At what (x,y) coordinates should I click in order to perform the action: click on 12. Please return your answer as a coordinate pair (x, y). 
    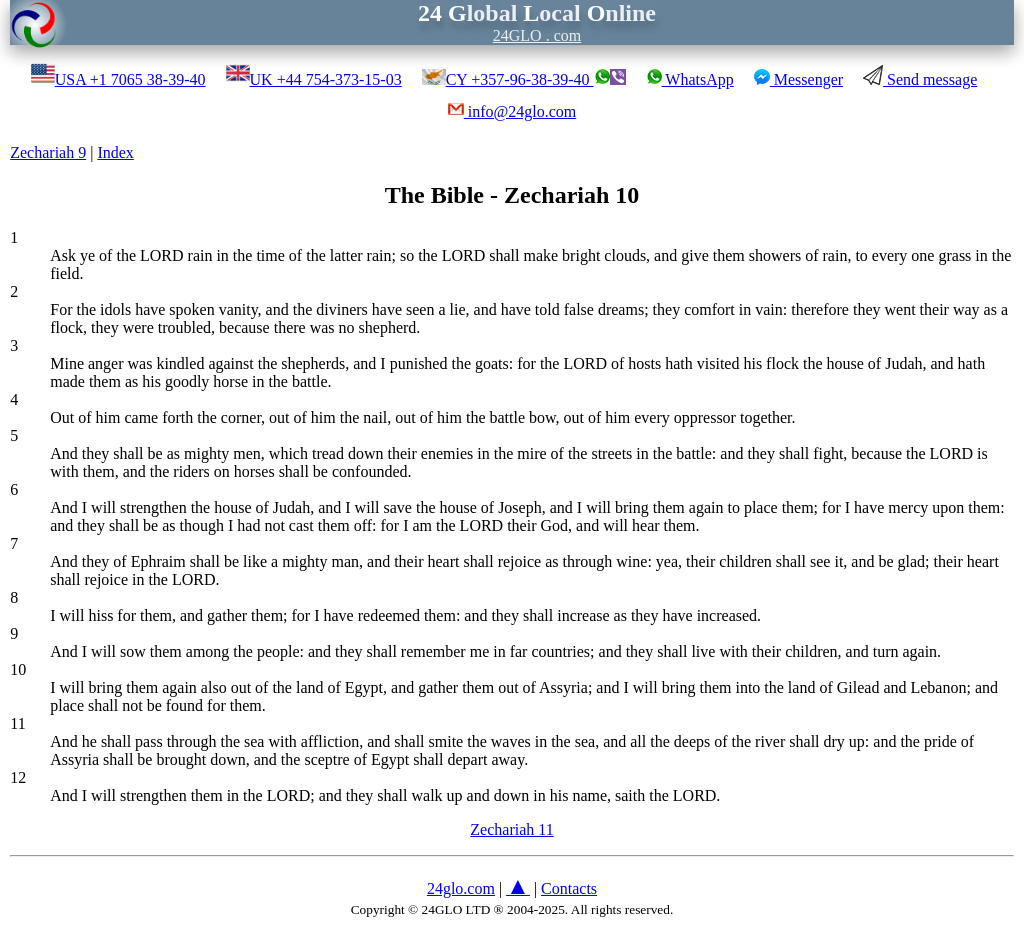
    Looking at the image, I should click on (18, 777).